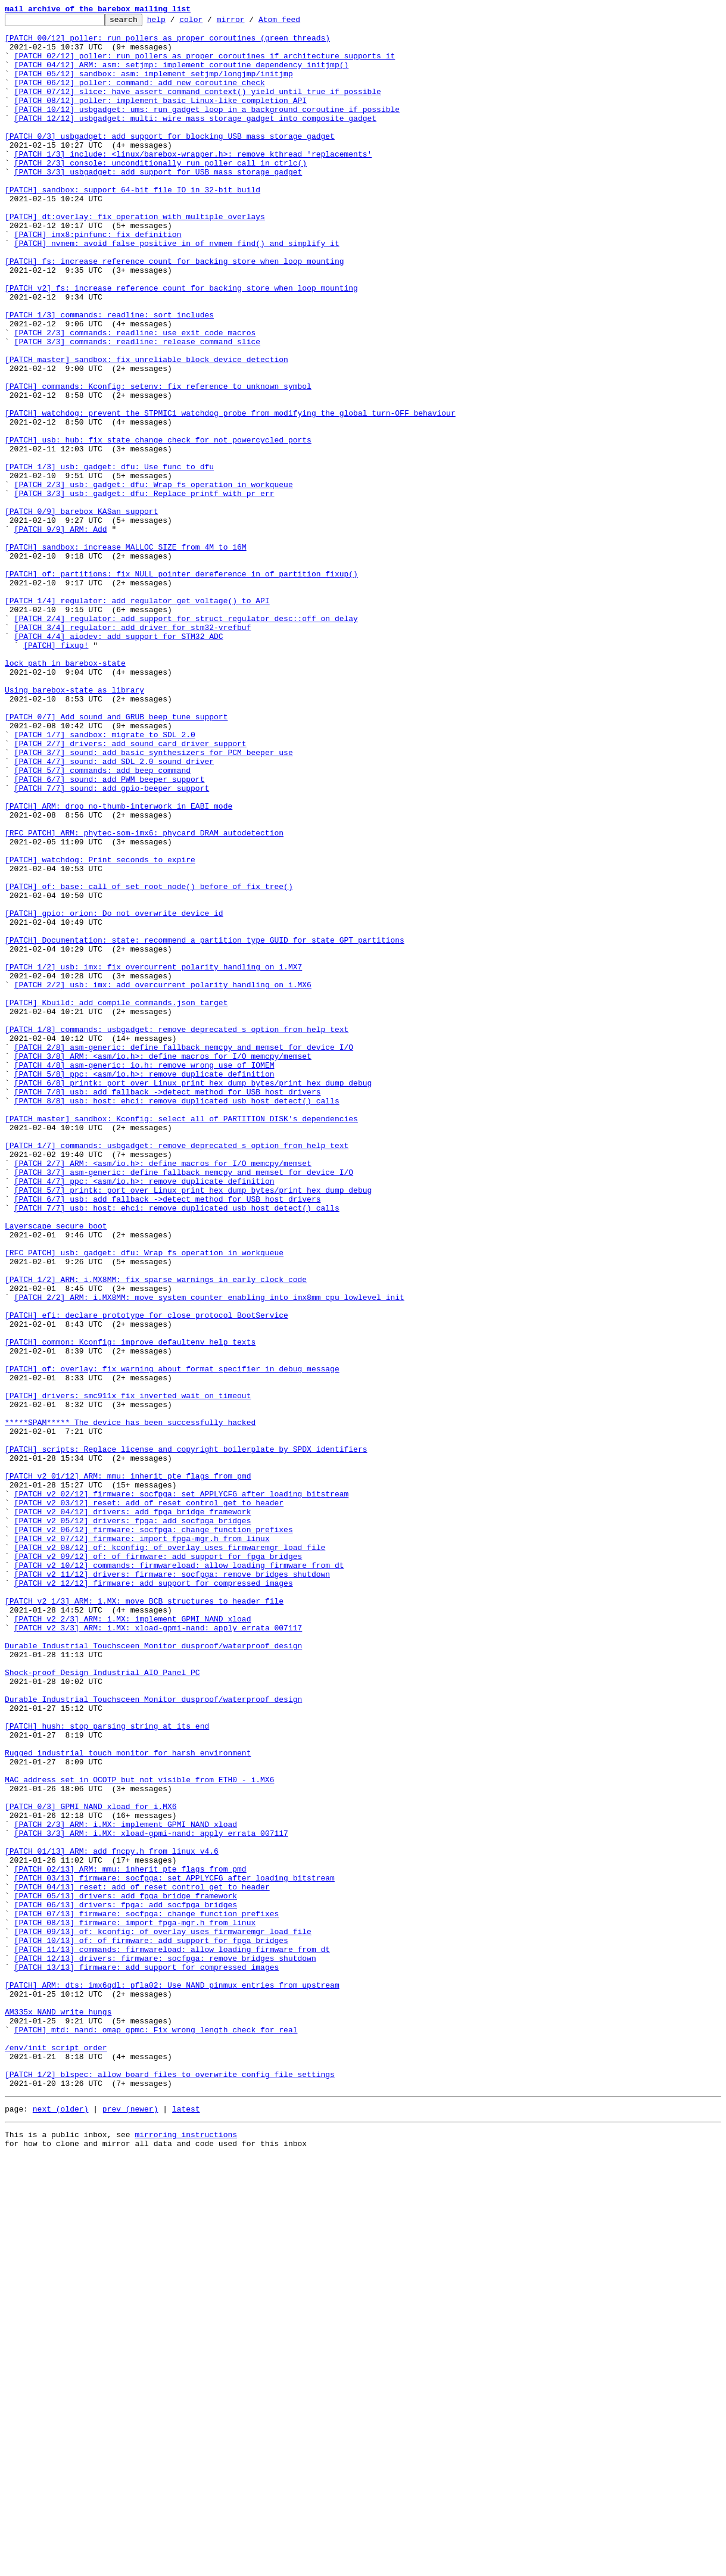 This screenshot has height=2576, width=726. I want to click on [PATCH 6/8] printk: port over Linux print_hex_dump_bytes/print_hex_dump_debug, so click(193, 1297).